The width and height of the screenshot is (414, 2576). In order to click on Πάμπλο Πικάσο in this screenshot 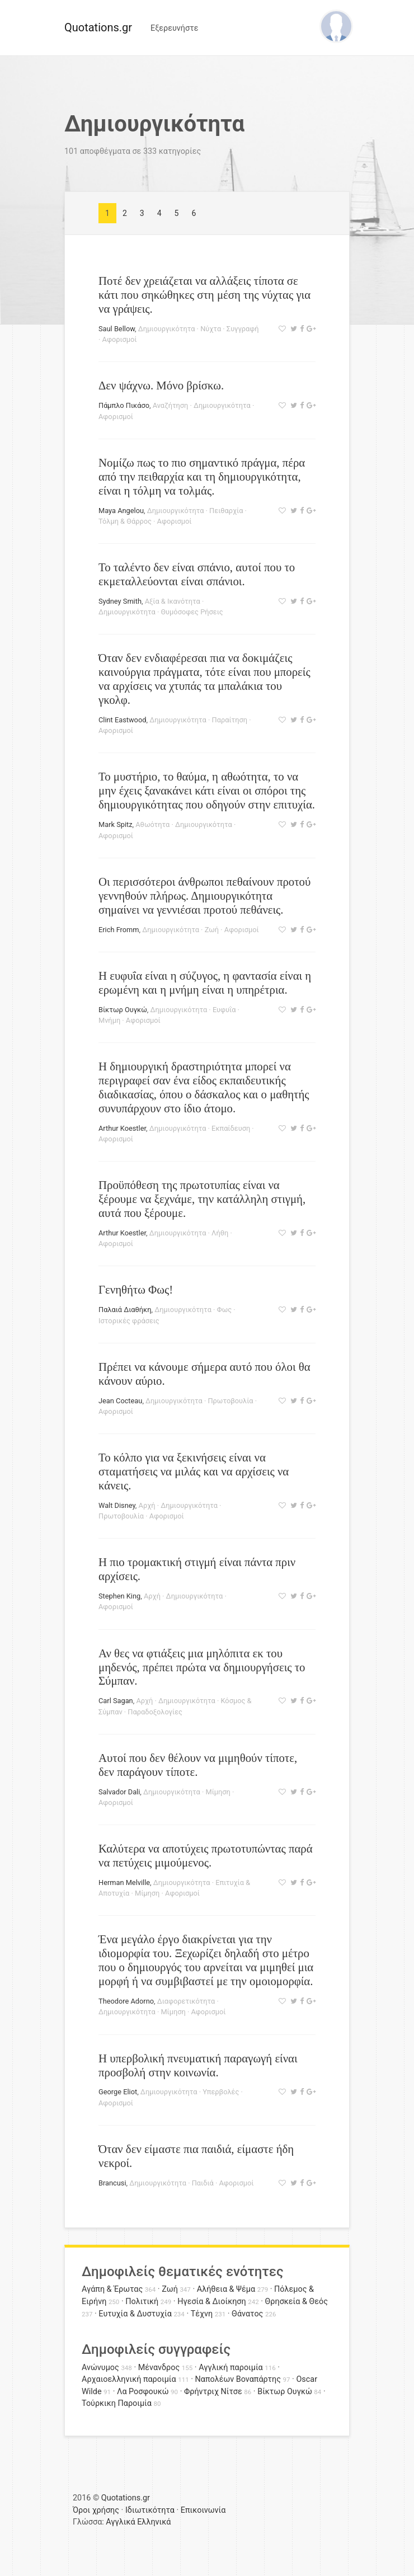, I will do `click(123, 405)`.